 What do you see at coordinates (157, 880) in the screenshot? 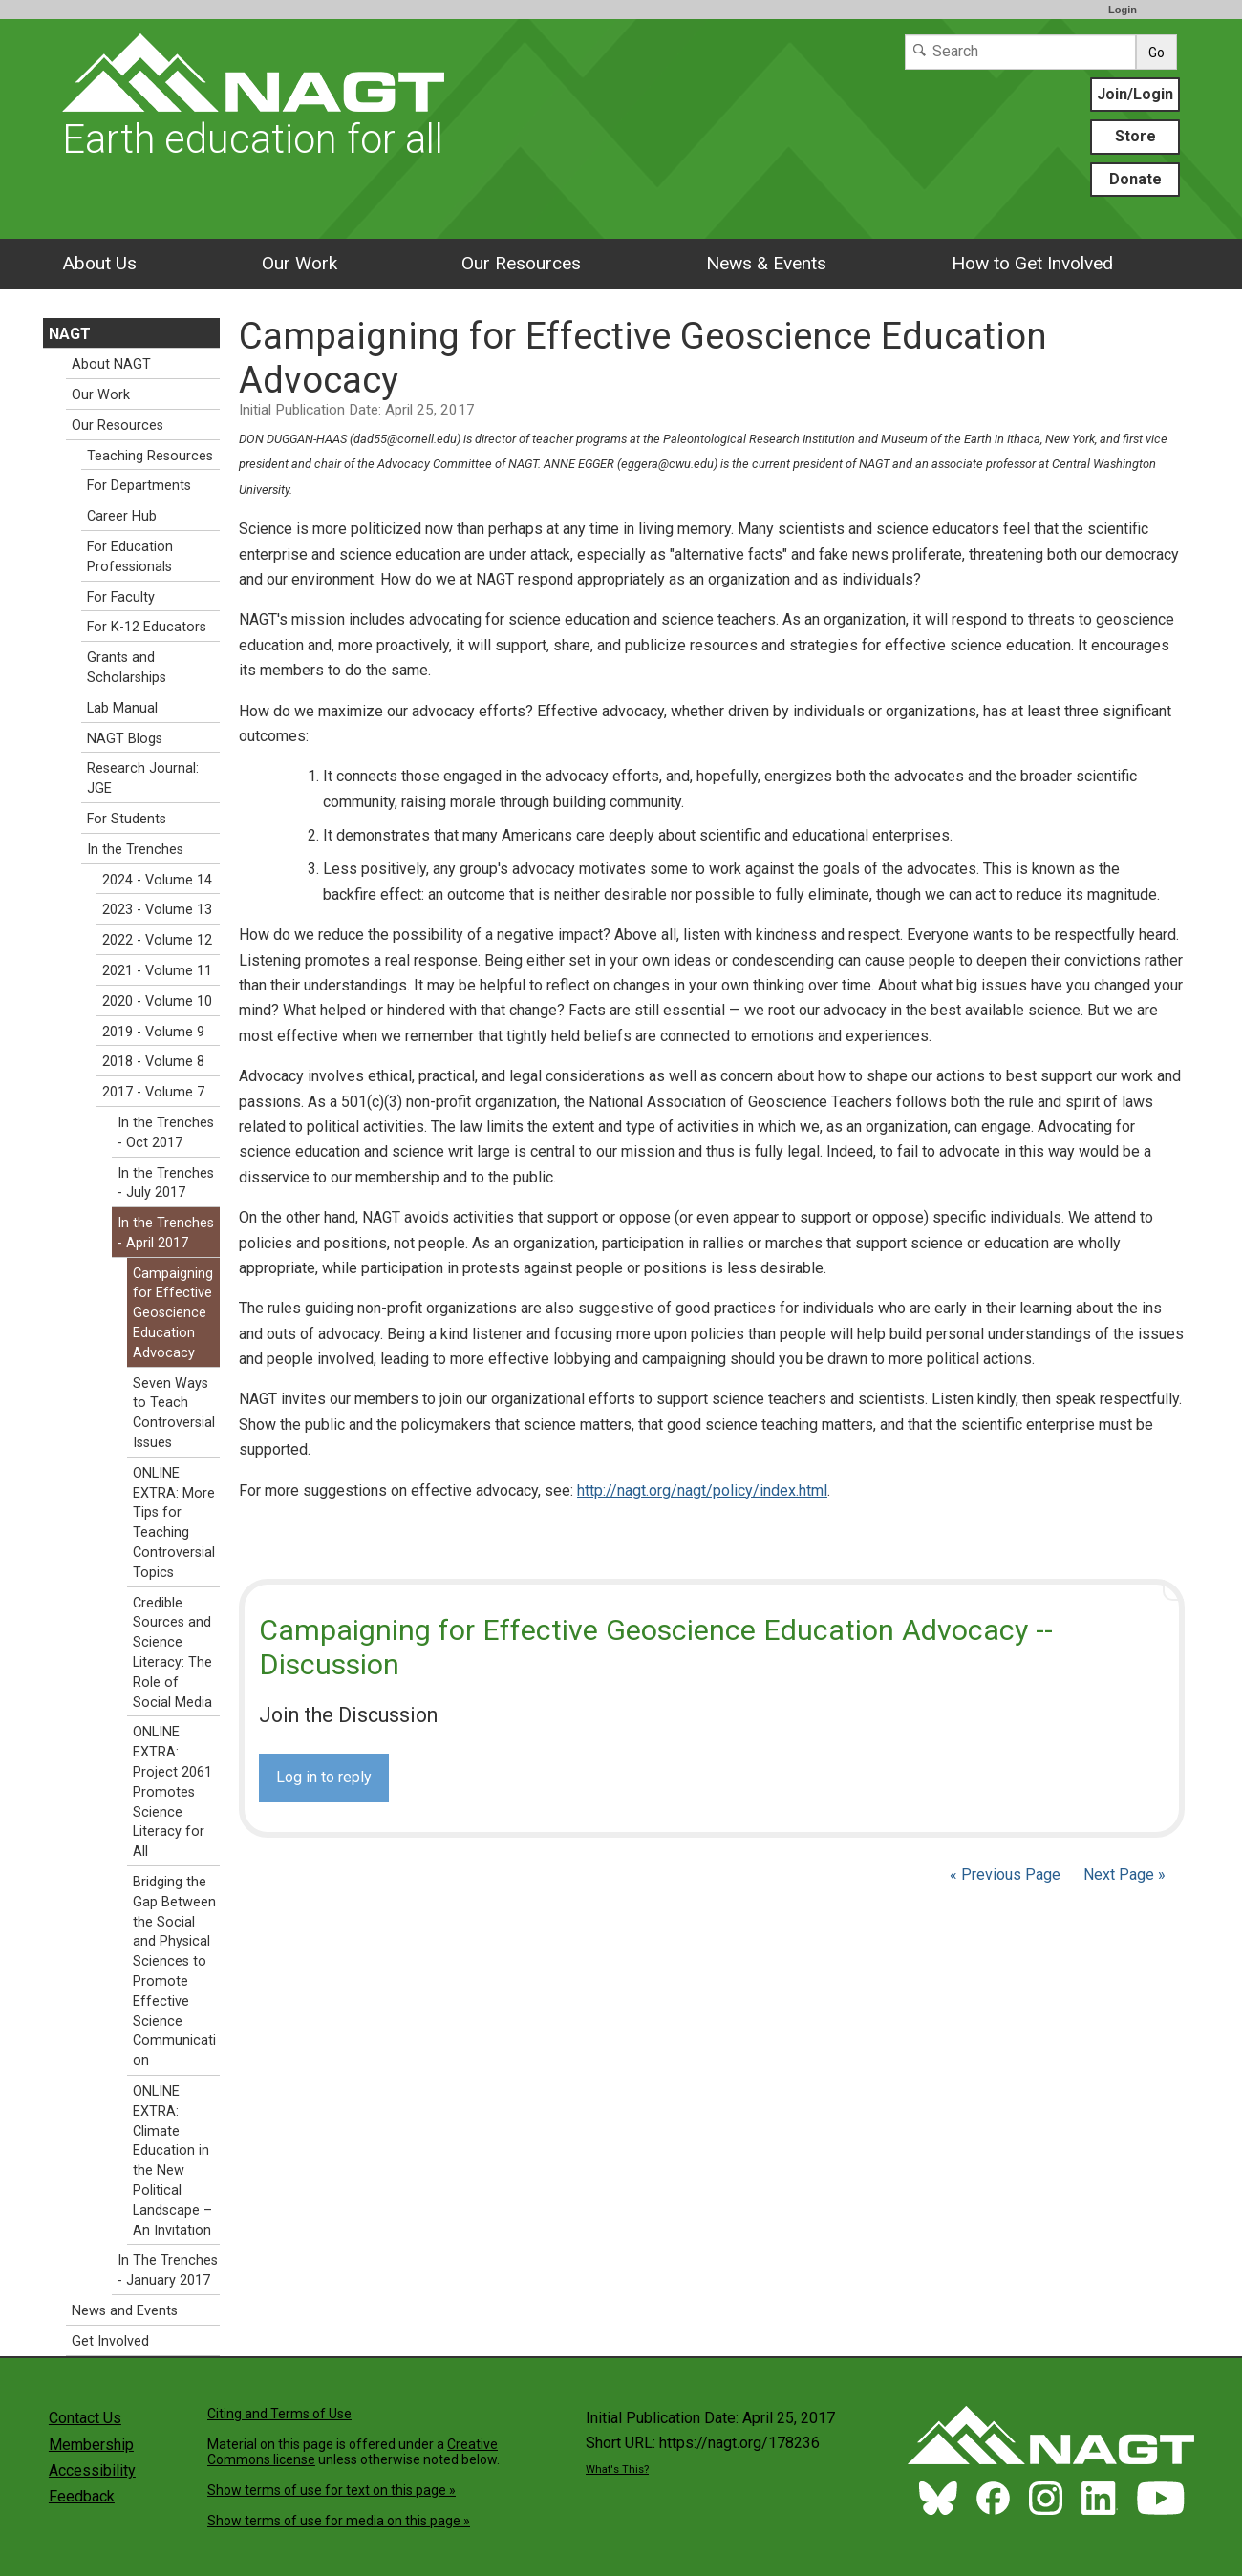
I see `2024 - Volume 14` at bounding box center [157, 880].